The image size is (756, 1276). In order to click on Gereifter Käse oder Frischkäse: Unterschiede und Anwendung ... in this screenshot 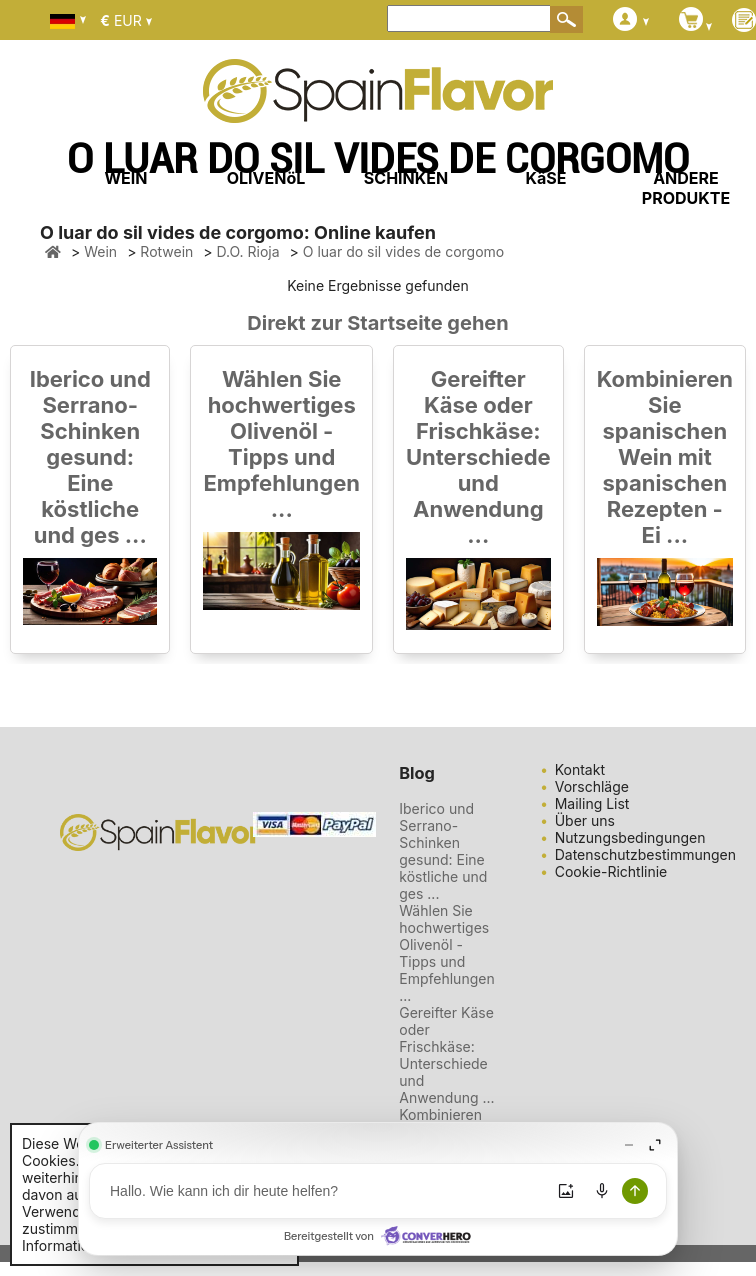, I will do `click(478, 457)`.